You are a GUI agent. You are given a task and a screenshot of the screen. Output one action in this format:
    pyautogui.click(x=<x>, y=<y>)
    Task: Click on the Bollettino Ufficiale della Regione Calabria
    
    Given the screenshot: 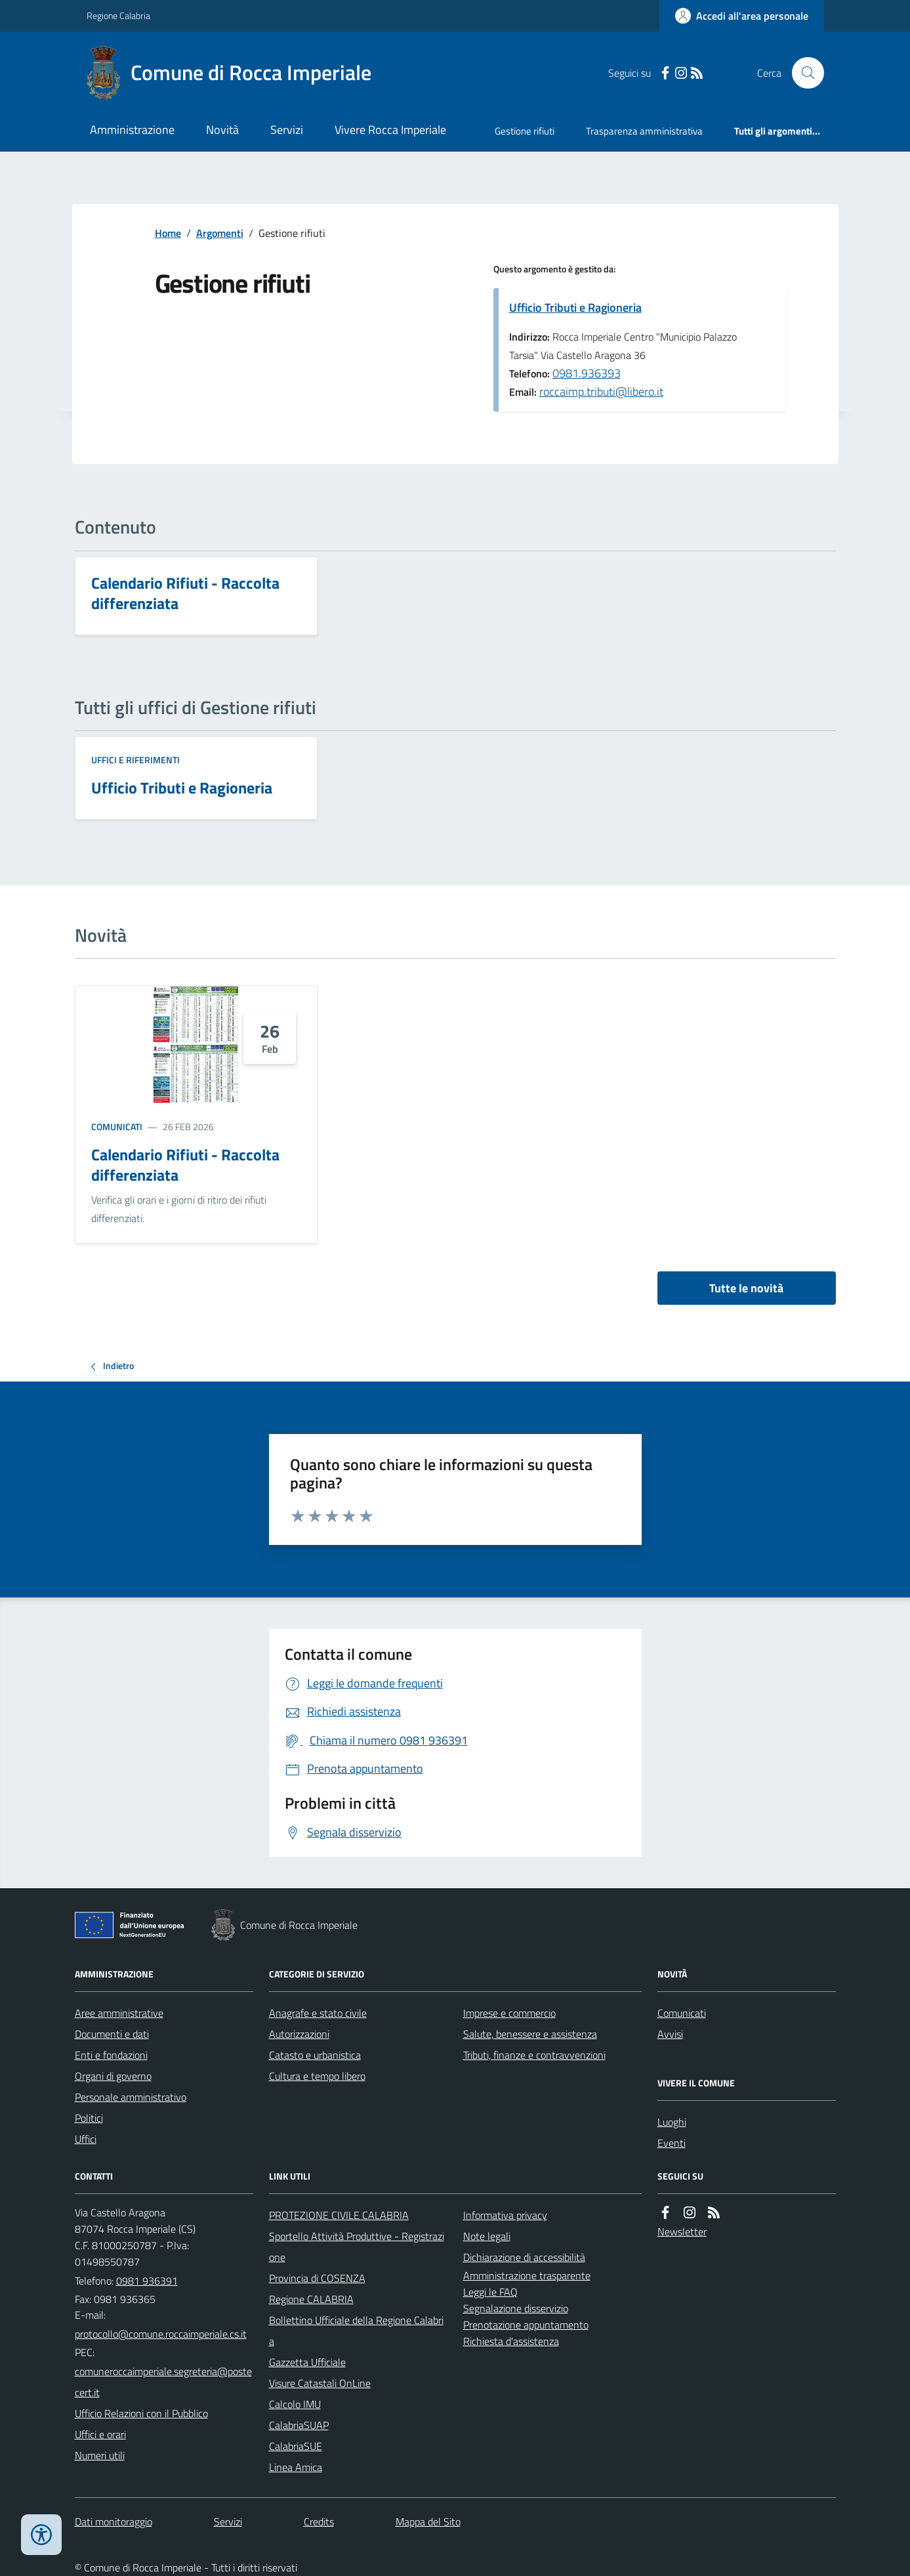 What is the action you would take?
    pyautogui.click(x=356, y=2330)
    